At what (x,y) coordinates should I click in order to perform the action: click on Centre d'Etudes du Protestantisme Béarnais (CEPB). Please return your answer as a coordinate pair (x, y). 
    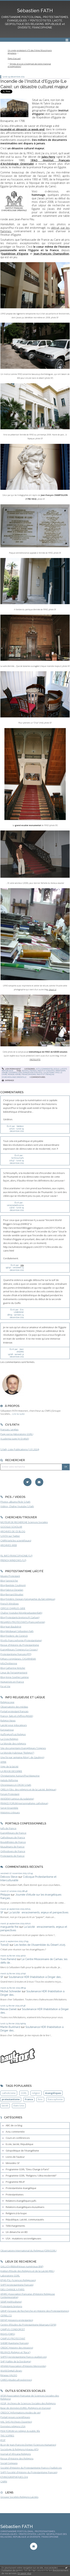
    Looking at the image, I should click on (28, 2324).